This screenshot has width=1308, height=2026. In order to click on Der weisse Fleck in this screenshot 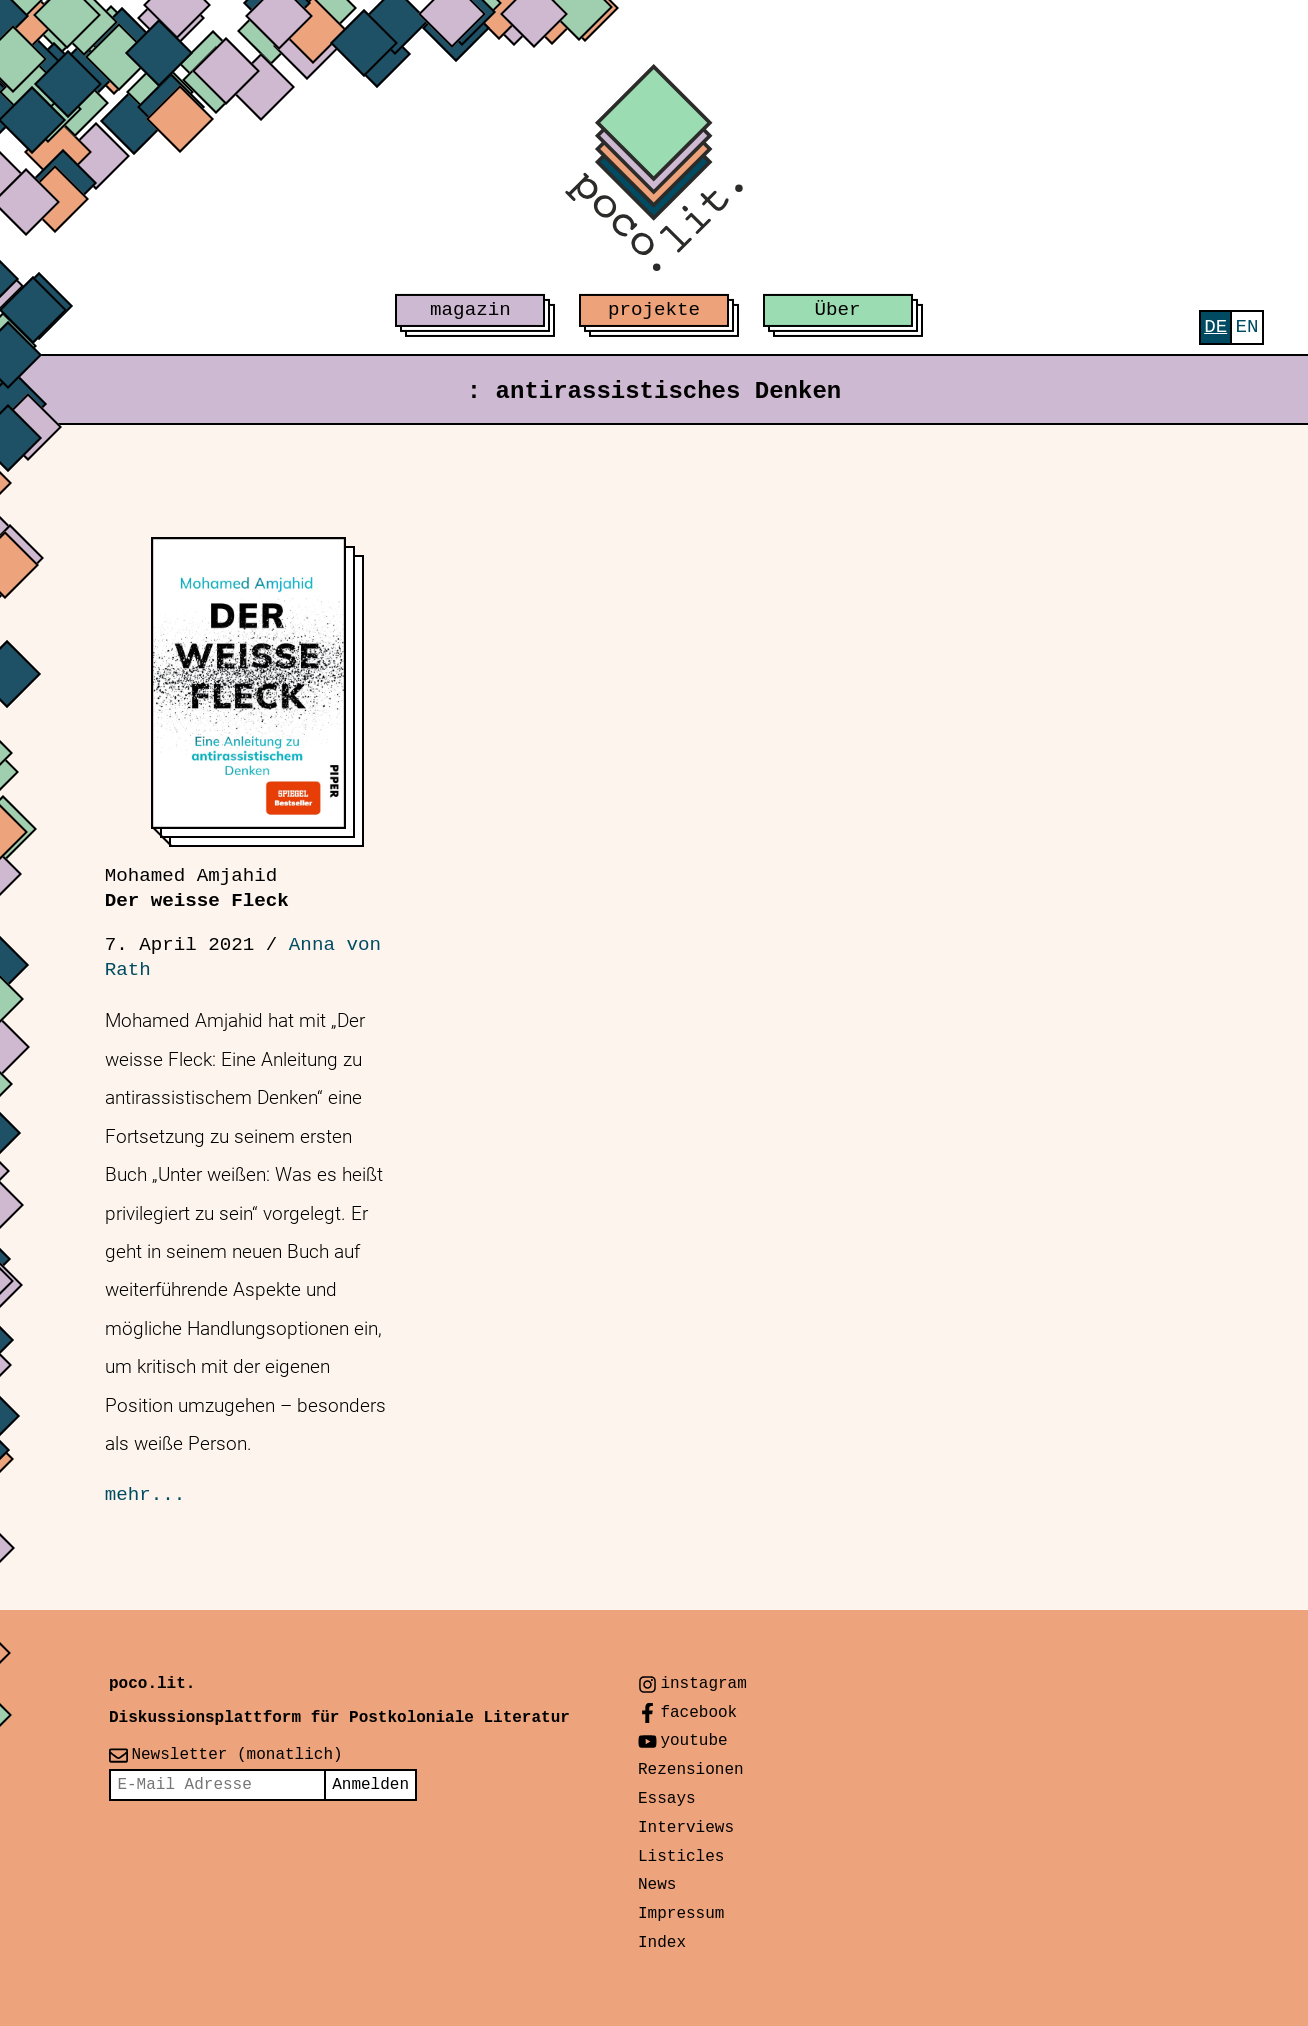, I will do `click(197, 888)`.